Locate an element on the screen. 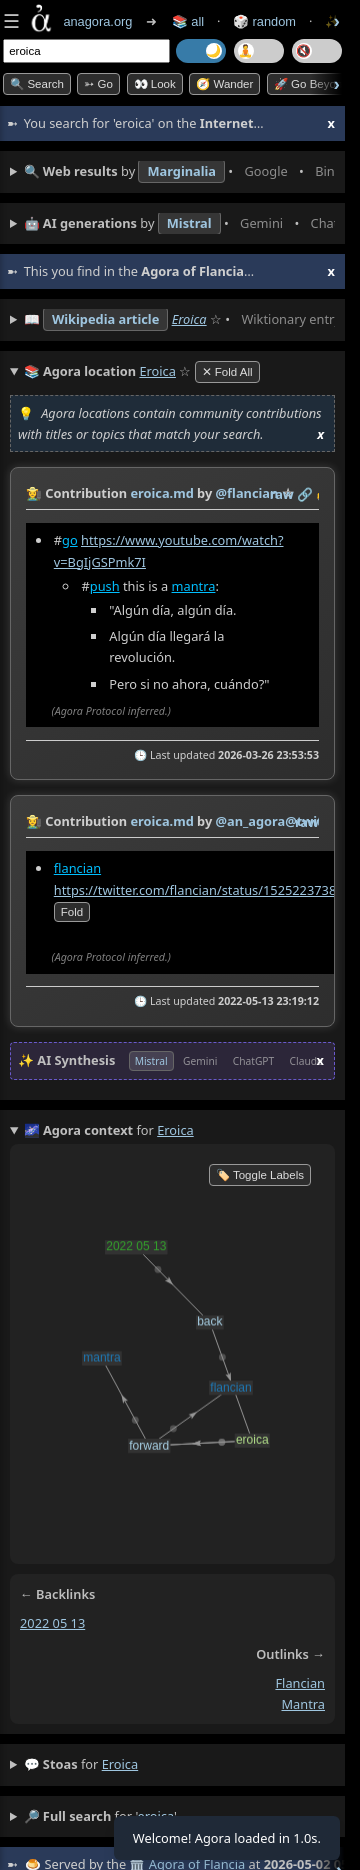 Image resolution: width=360 pixels, height=1870 pixels. 👩‍🌾 is located at coordinates (34, 493).